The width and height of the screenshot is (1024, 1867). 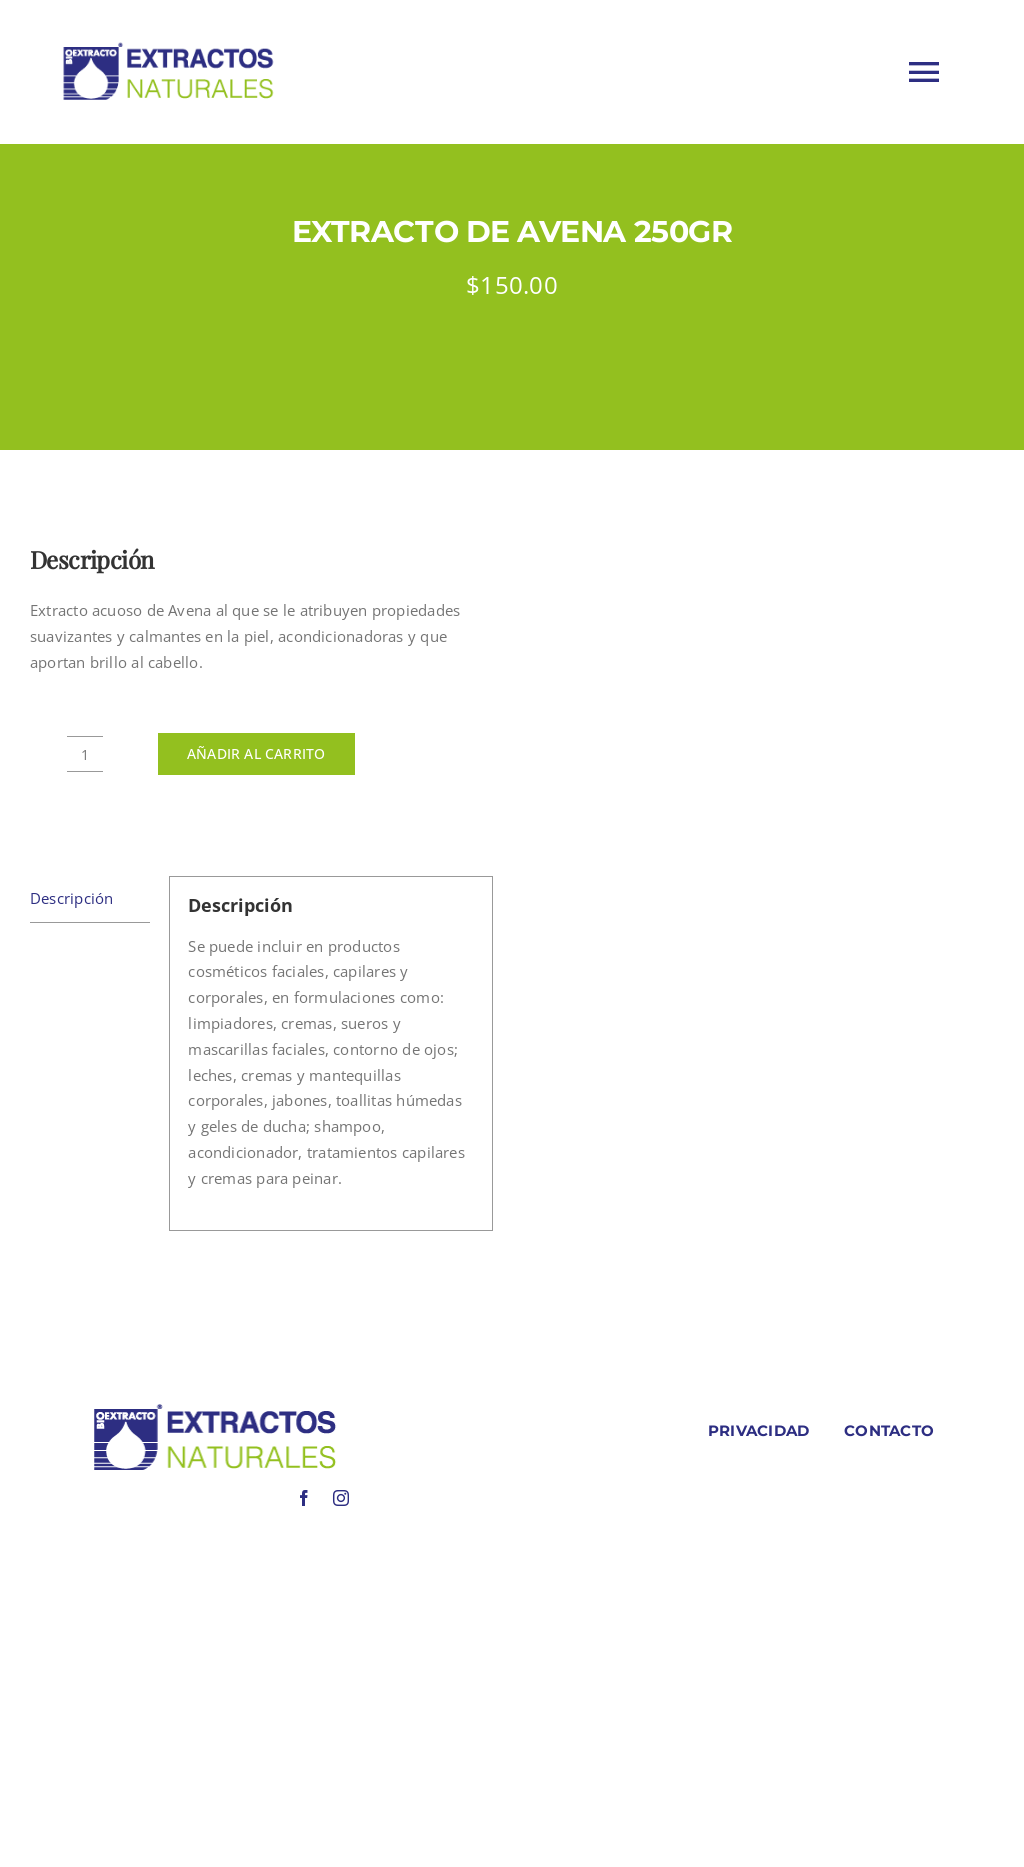 I want to click on [facebook], so click(x=304, y=1498).